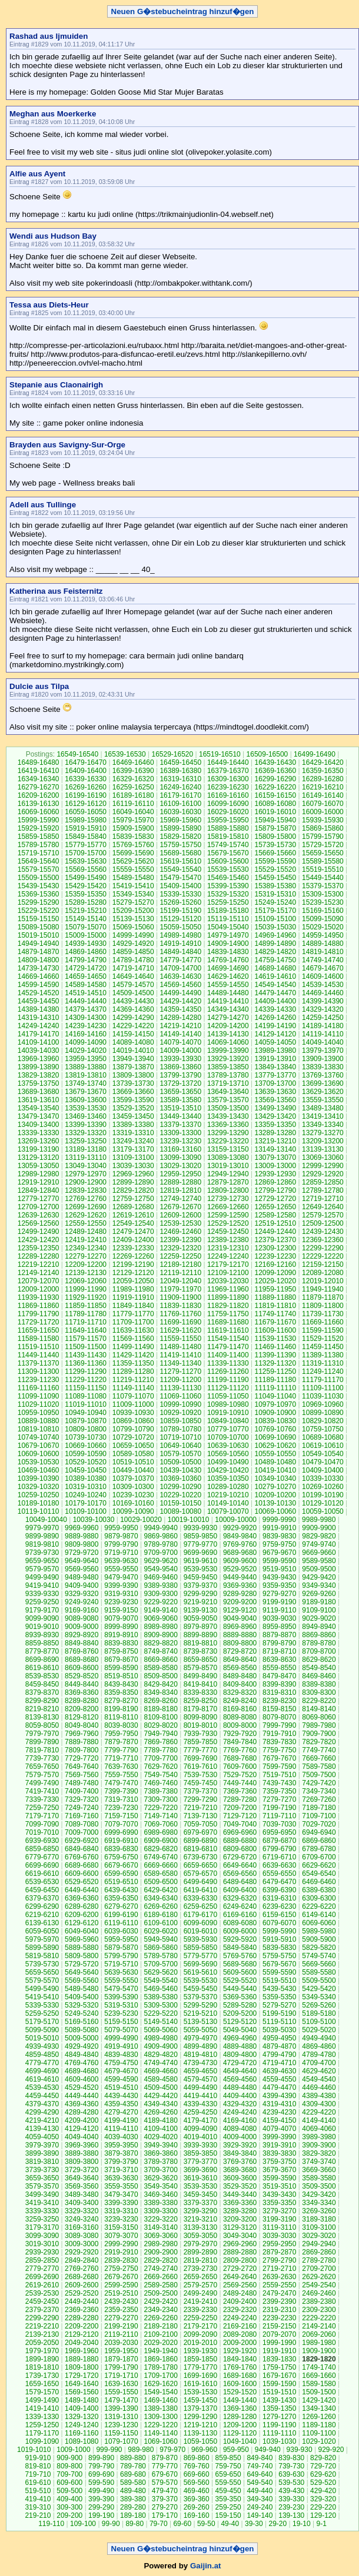  What do you see at coordinates (121, 1808) in the screenshot?
I see `7239-7230` at bounding box center [121, 1808].